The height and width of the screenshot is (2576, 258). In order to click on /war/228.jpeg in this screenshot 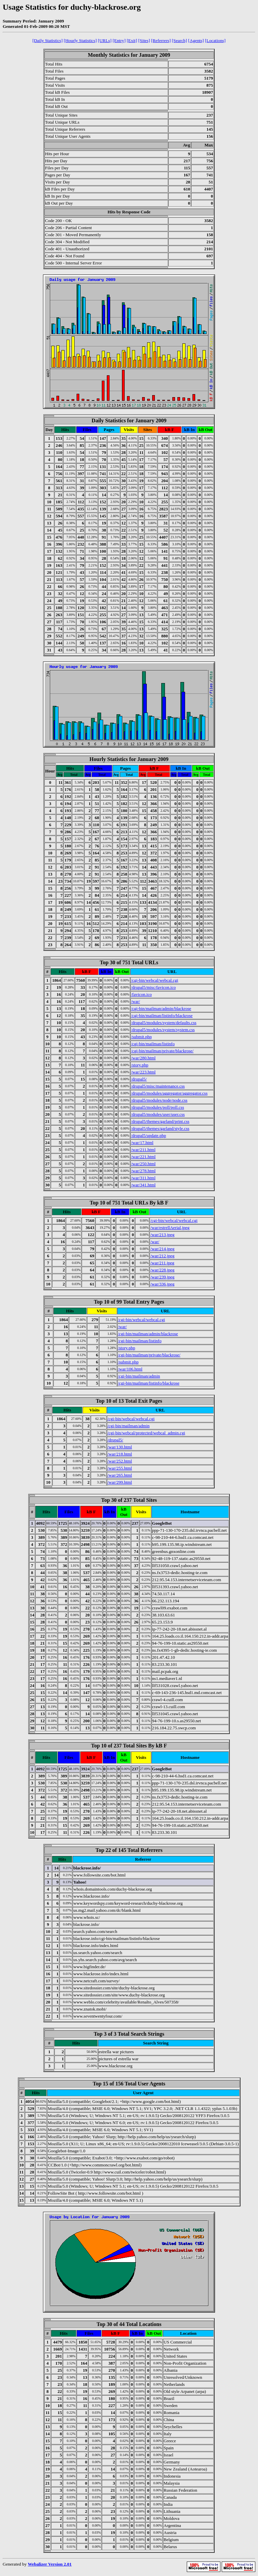, I will do `click(162, 1269)`.